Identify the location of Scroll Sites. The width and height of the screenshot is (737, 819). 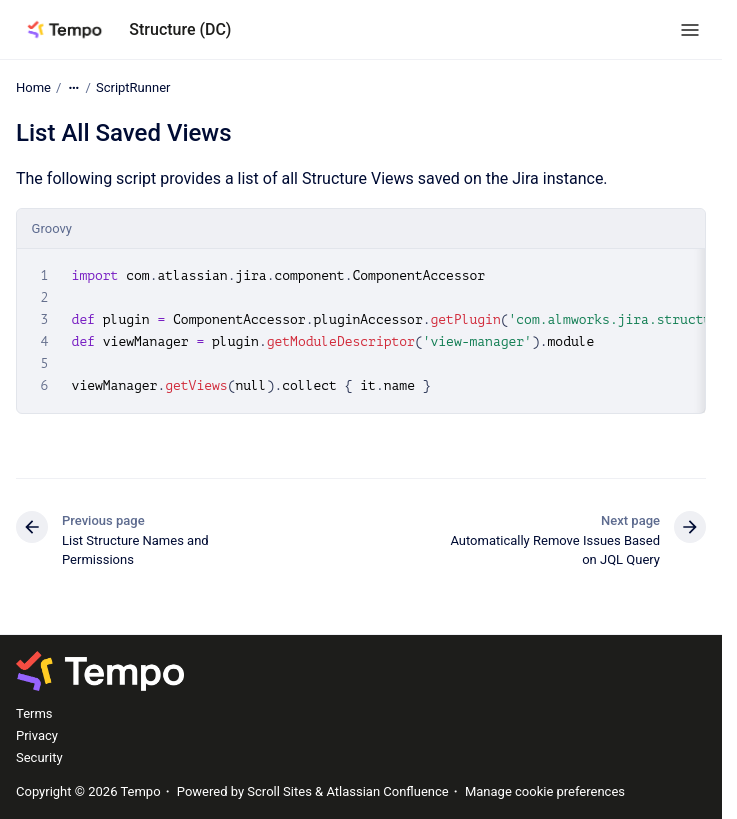
(279, 791).